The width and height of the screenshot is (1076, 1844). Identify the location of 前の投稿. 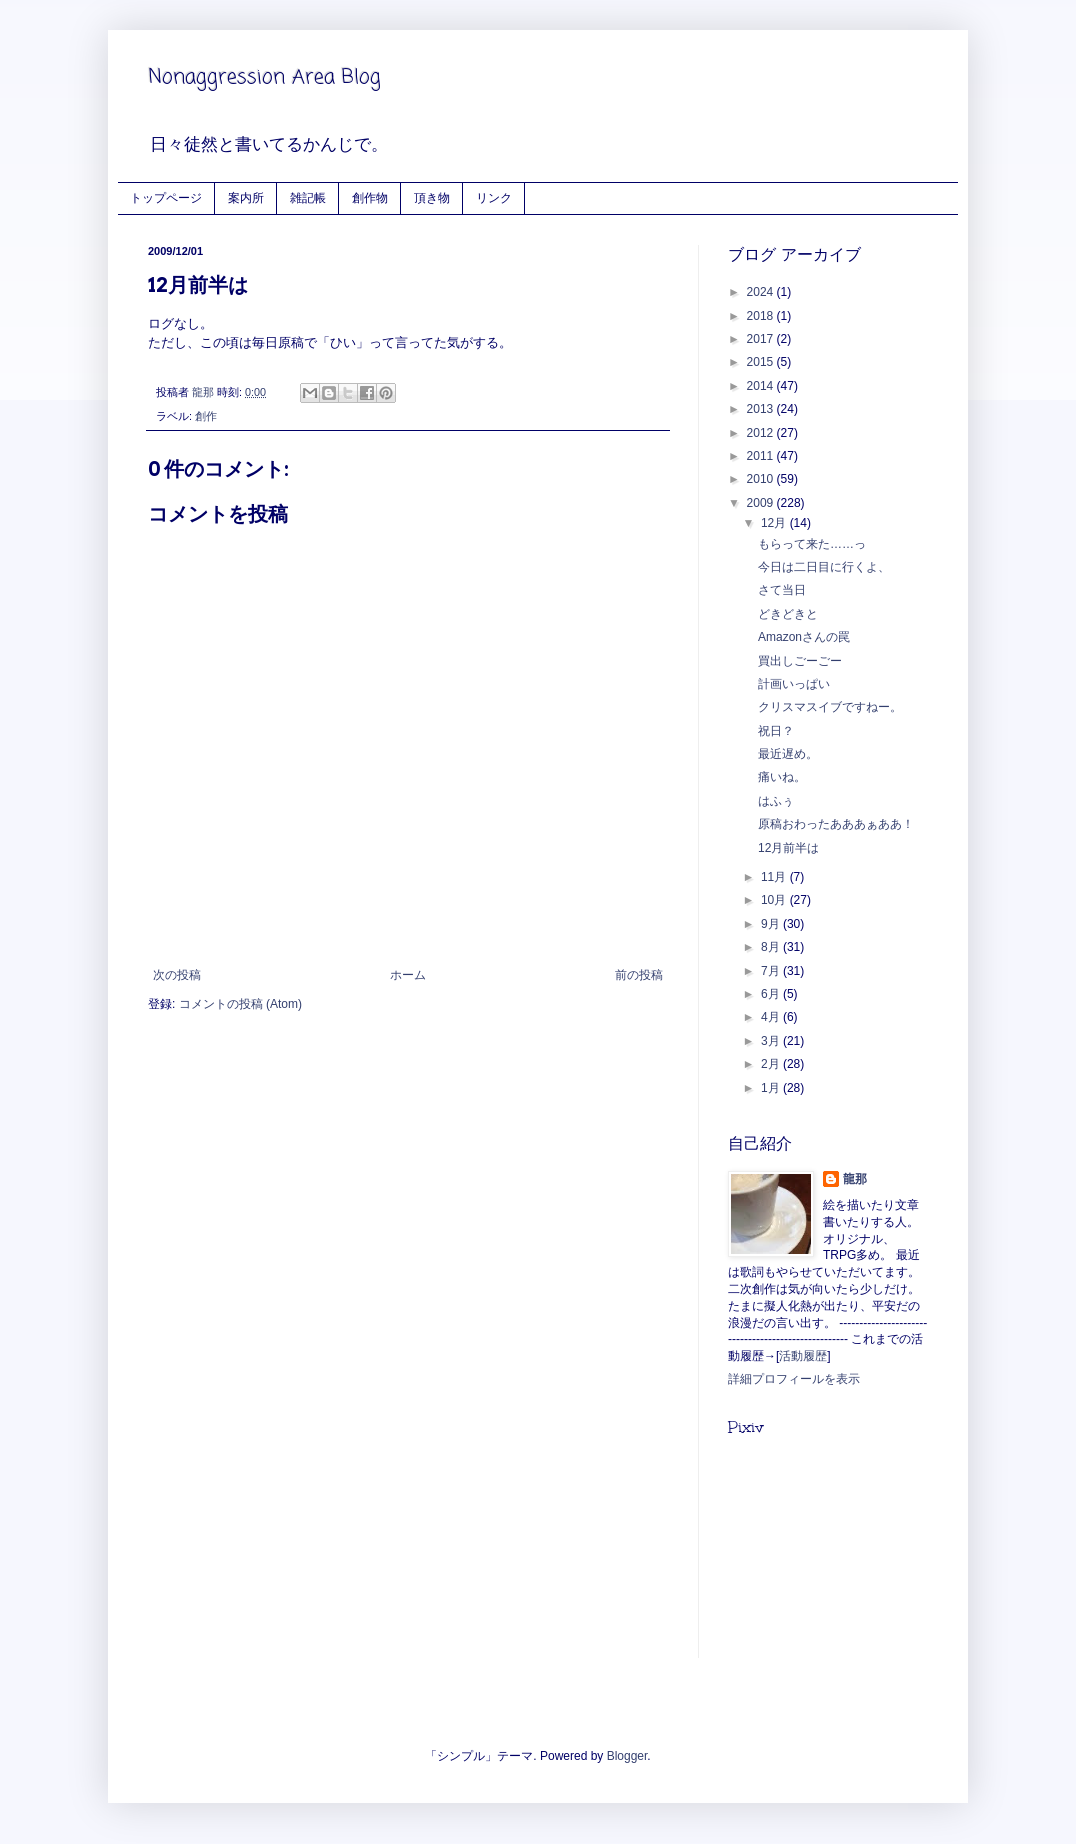
(639, 975).